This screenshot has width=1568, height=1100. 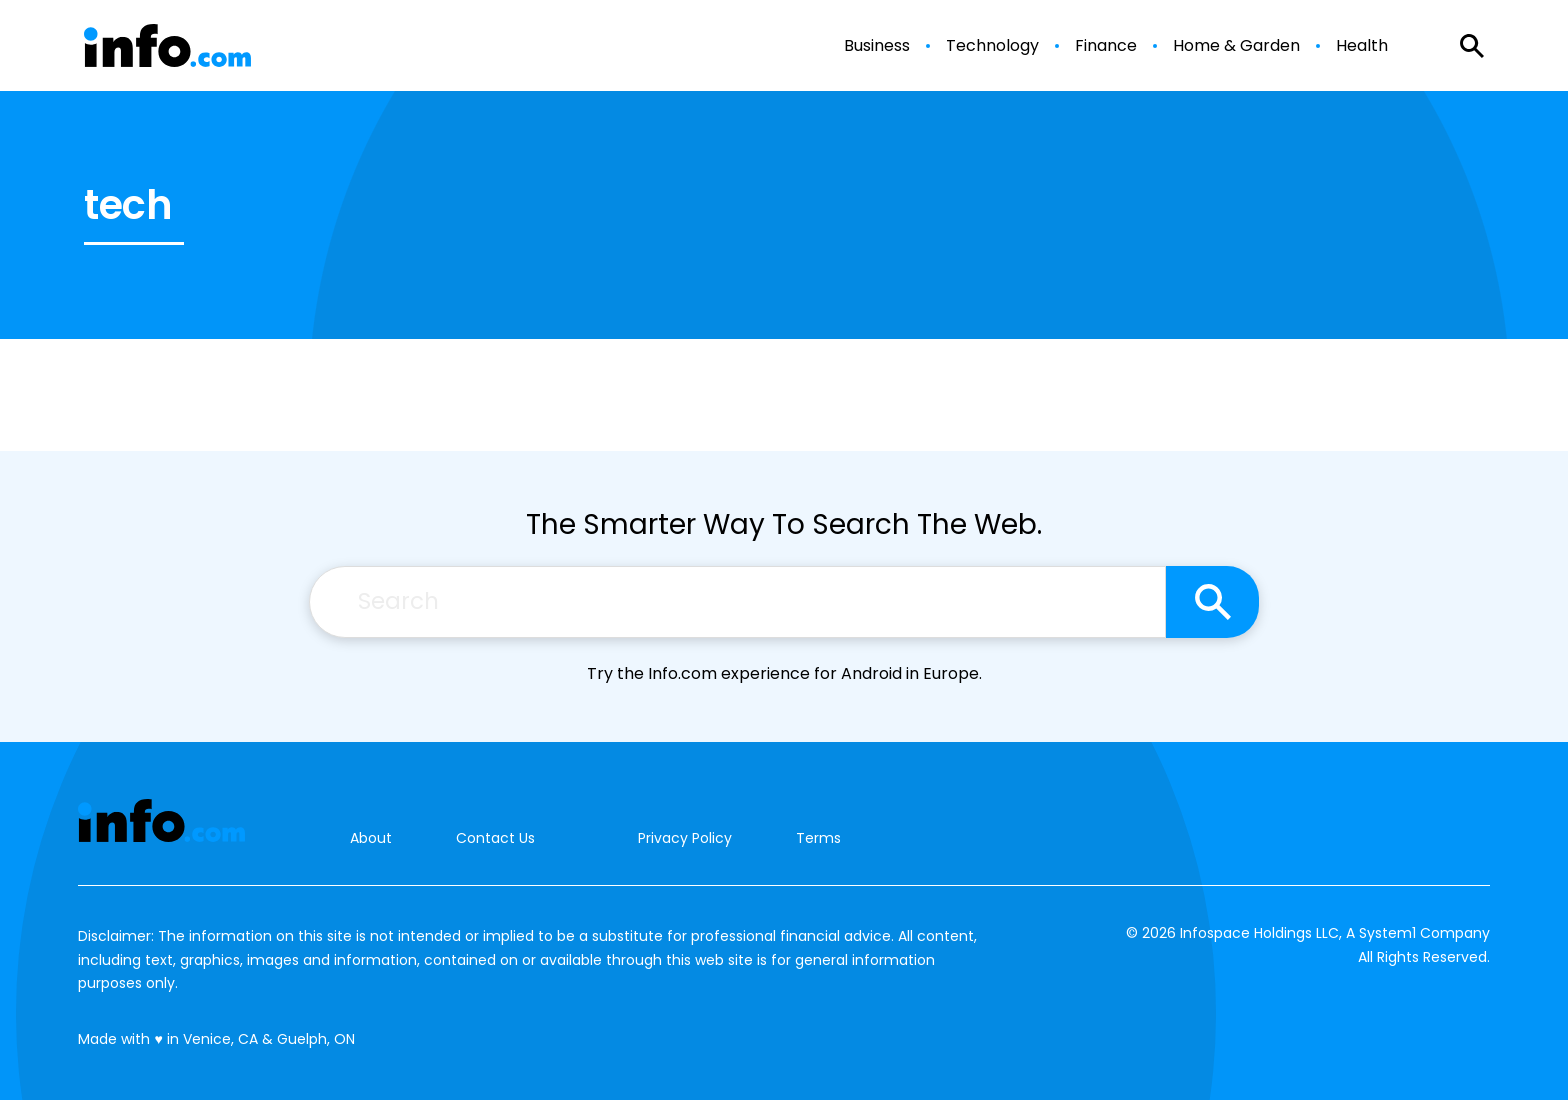 What do you see at coordinates (495, 838) in the screenshot?
I see `Contact Us` at bounding box center [495, 838].